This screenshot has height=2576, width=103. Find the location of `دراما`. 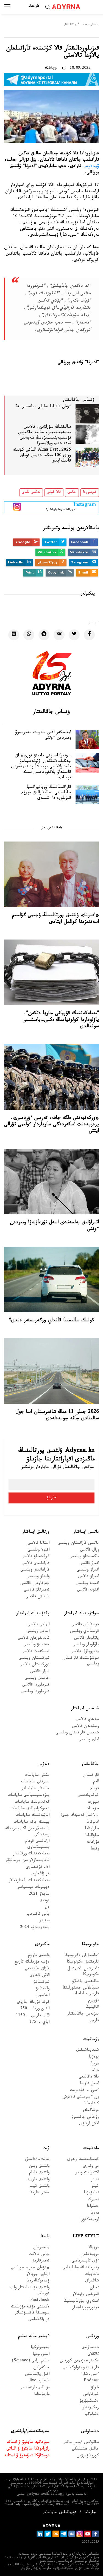

دراما is located at coordinates (95, 2071).